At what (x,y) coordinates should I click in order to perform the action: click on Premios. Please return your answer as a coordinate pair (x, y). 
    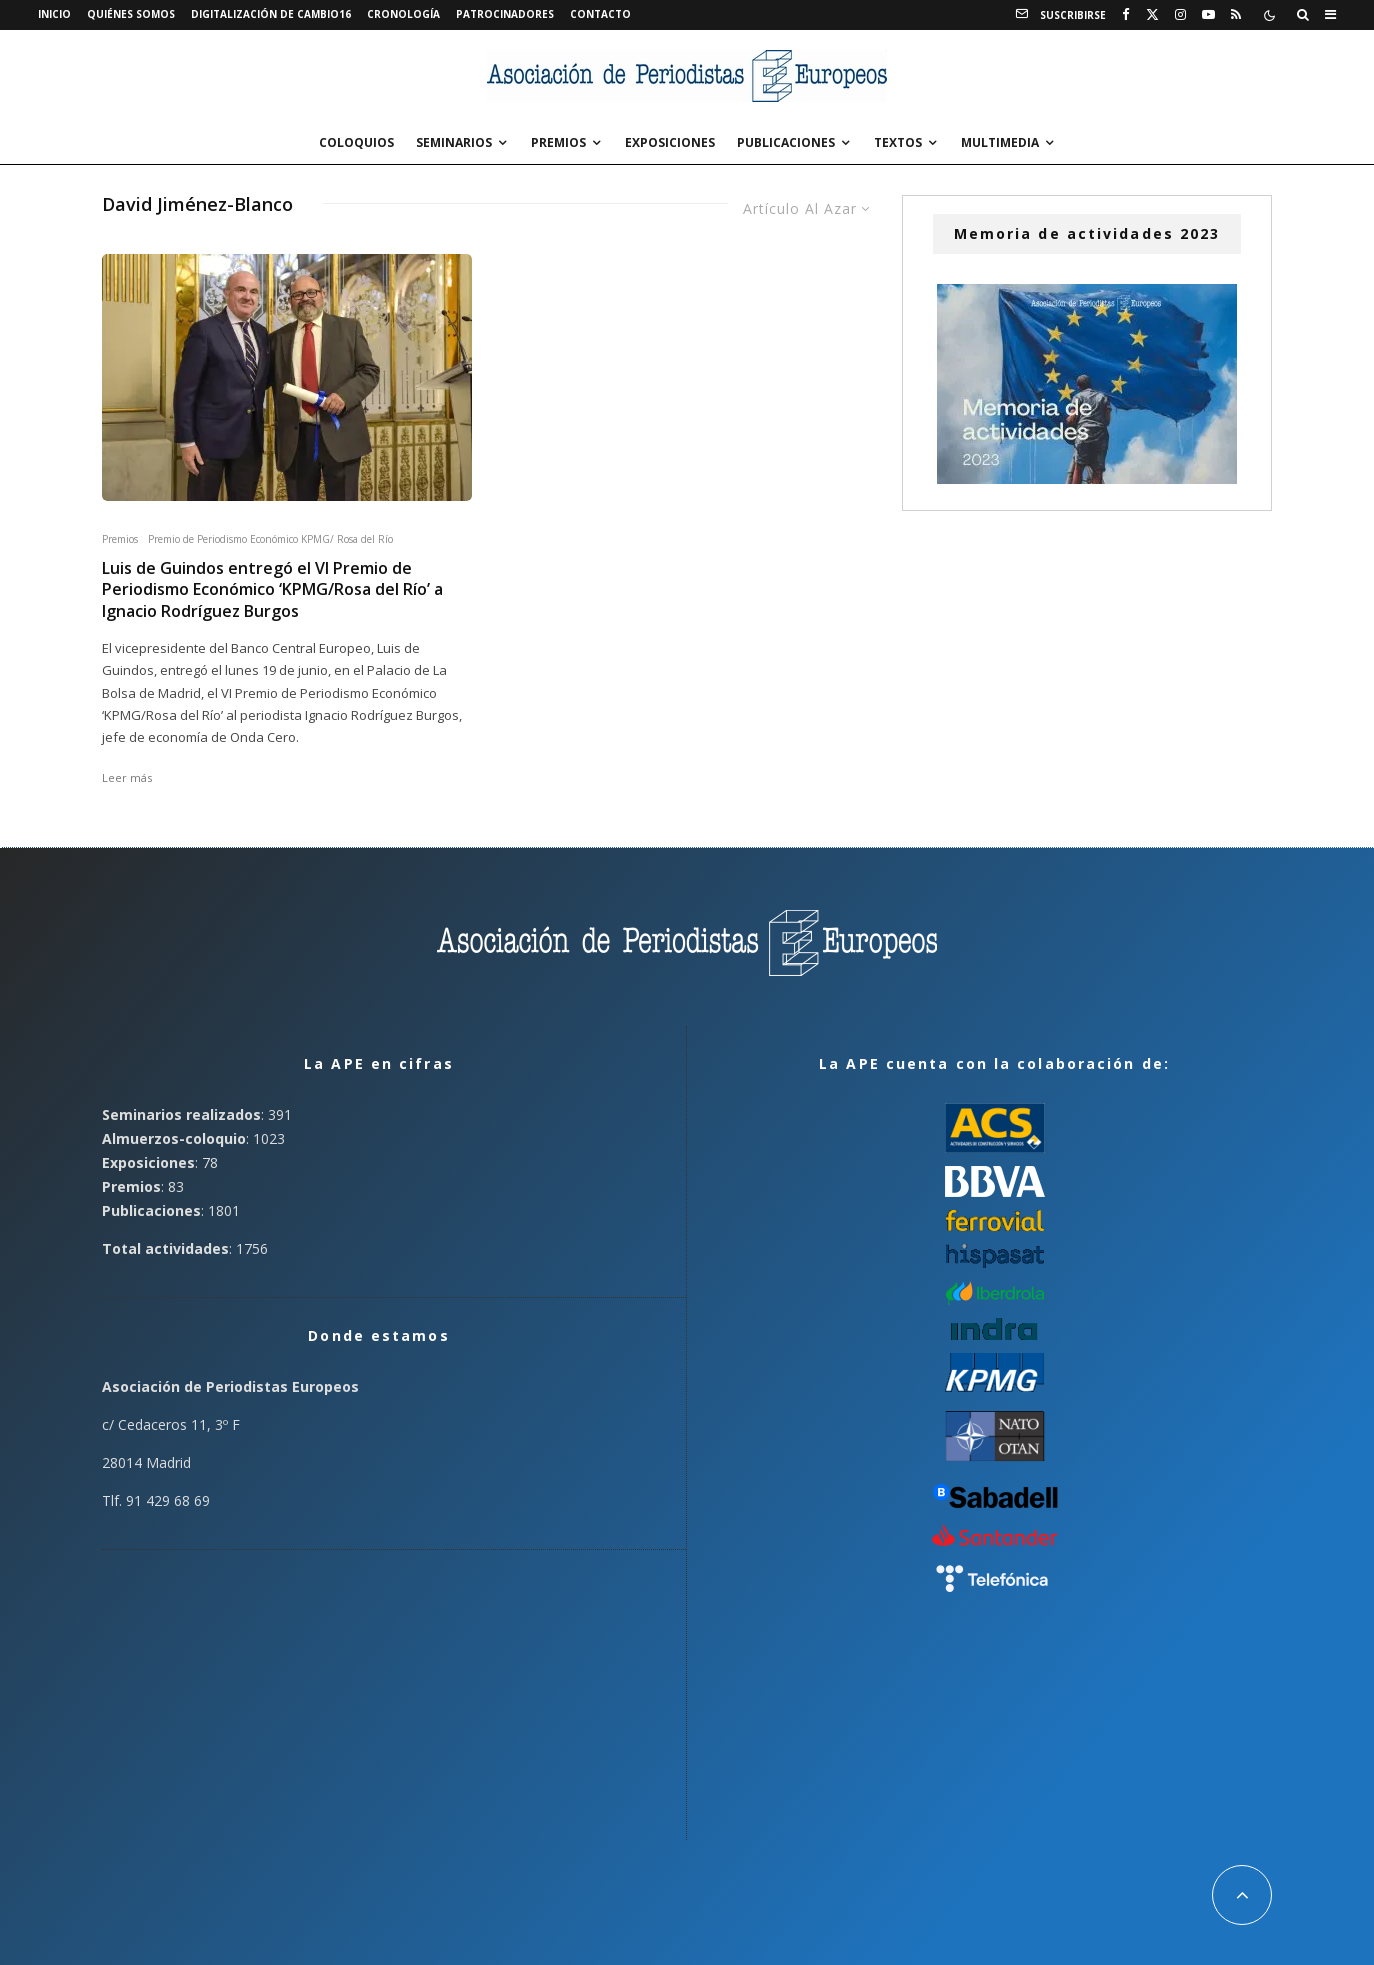
    Looking at the image, I should click on (558, 142).